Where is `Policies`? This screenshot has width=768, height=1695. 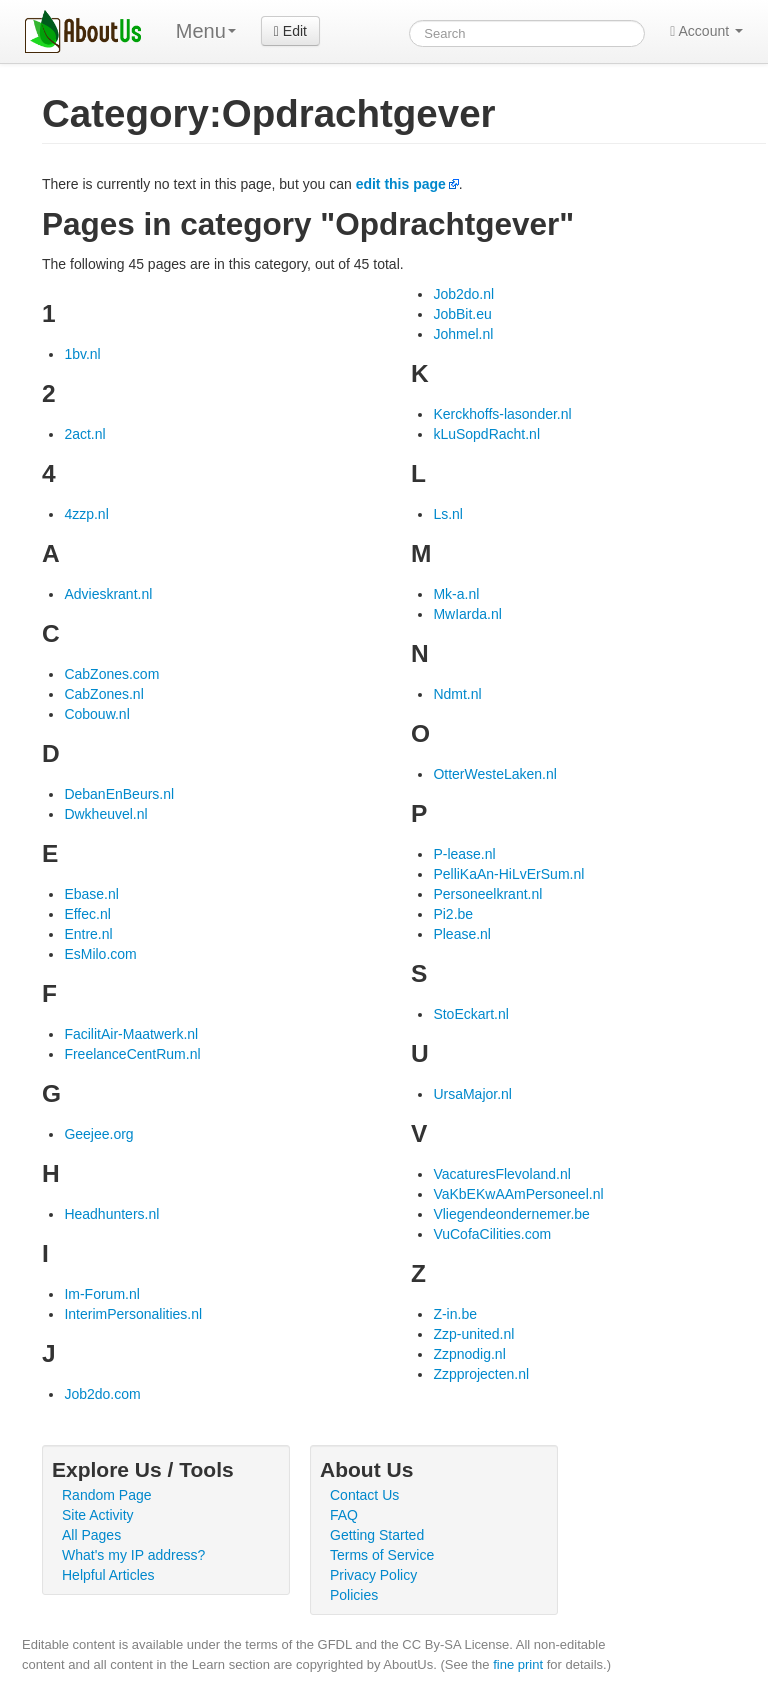 Policies is located at coordinates (354, 1595).